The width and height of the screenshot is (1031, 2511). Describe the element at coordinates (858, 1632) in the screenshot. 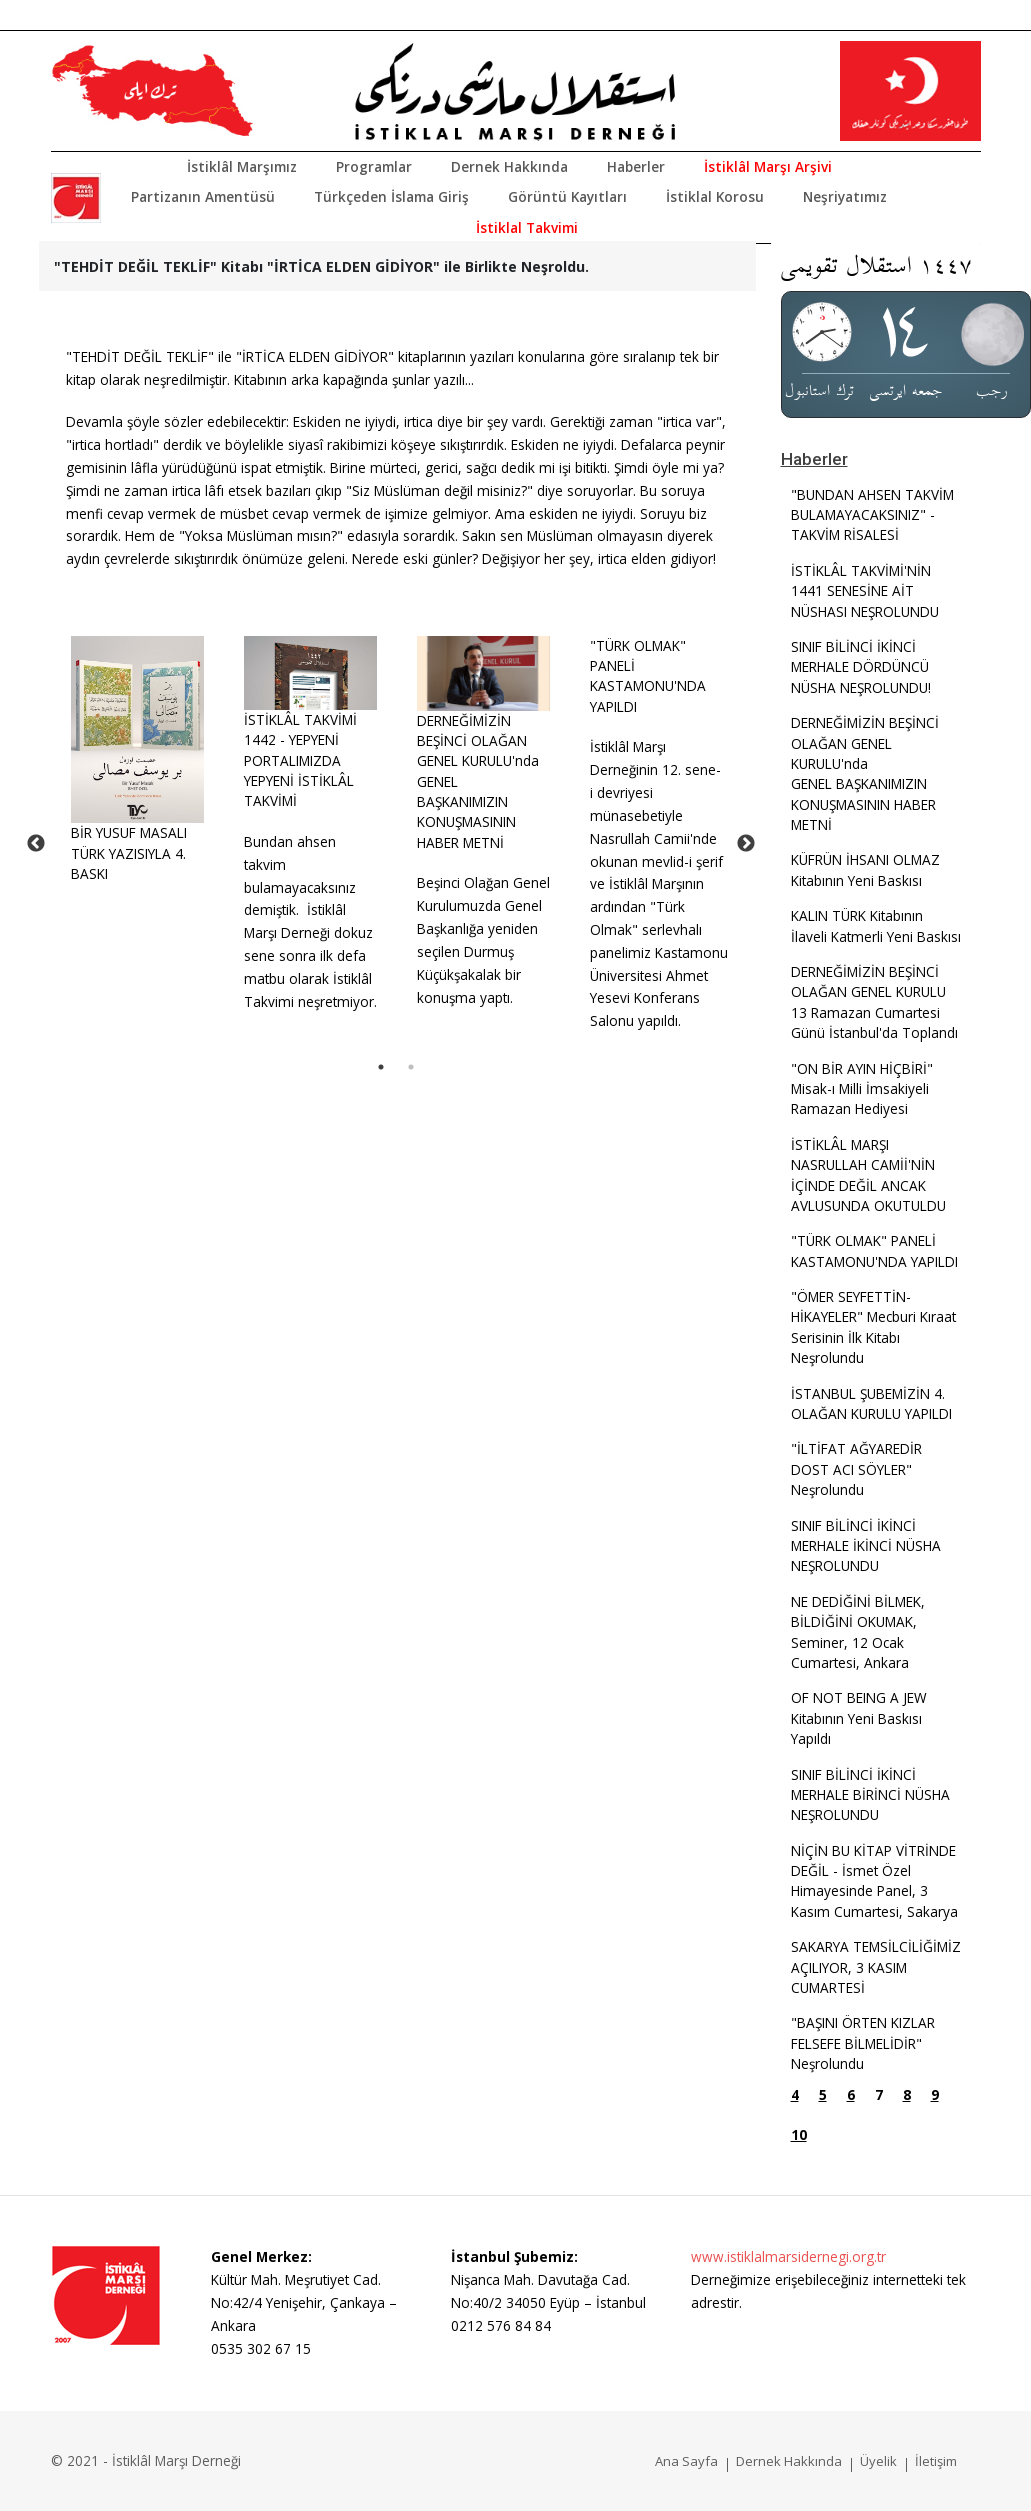

I see `NE DEDİĞİNİ BİLMEK, BİLDİĞİNİ OKUMAK, Seminer, 12 Ocak Cumartesi, Ankara` at that location.